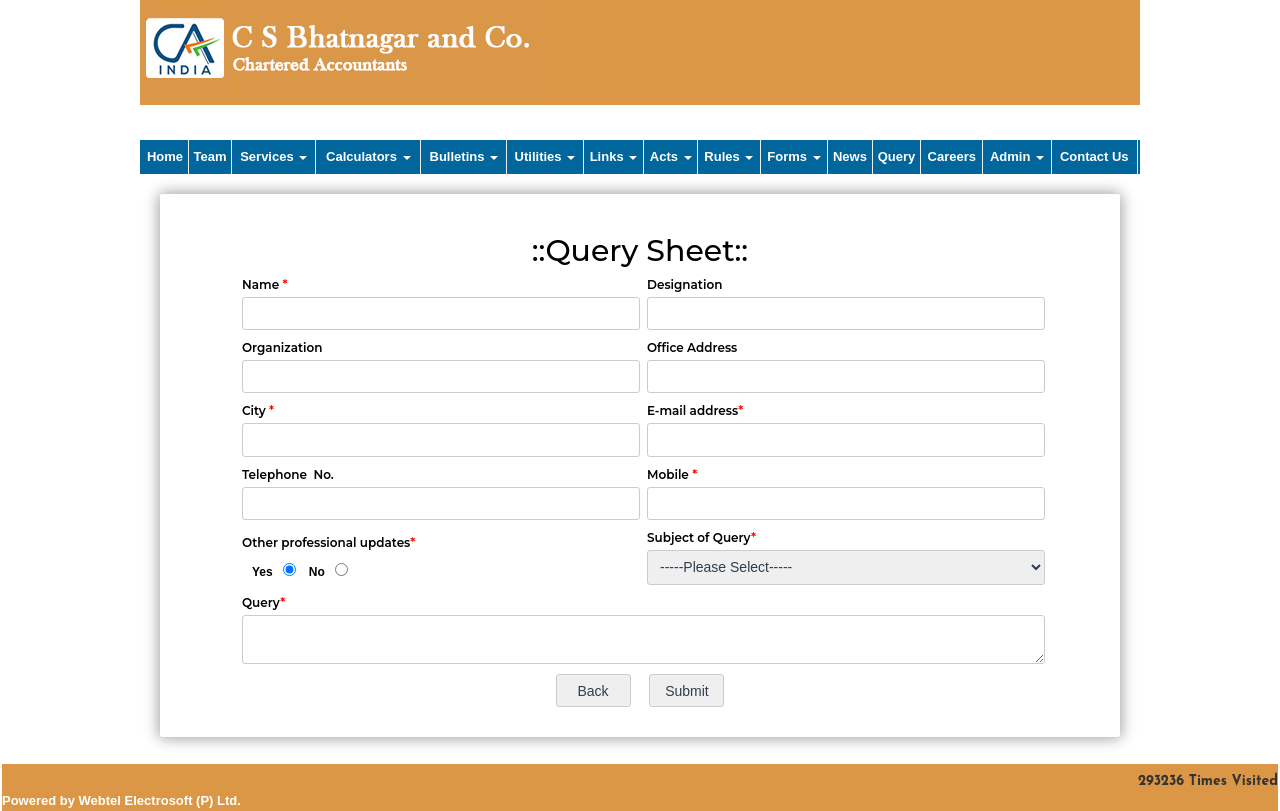 This screenshot has height=811, width=1280. Describe the element at coordinates (464, 156) in the screenshot. I see `Bulletins` at that location.